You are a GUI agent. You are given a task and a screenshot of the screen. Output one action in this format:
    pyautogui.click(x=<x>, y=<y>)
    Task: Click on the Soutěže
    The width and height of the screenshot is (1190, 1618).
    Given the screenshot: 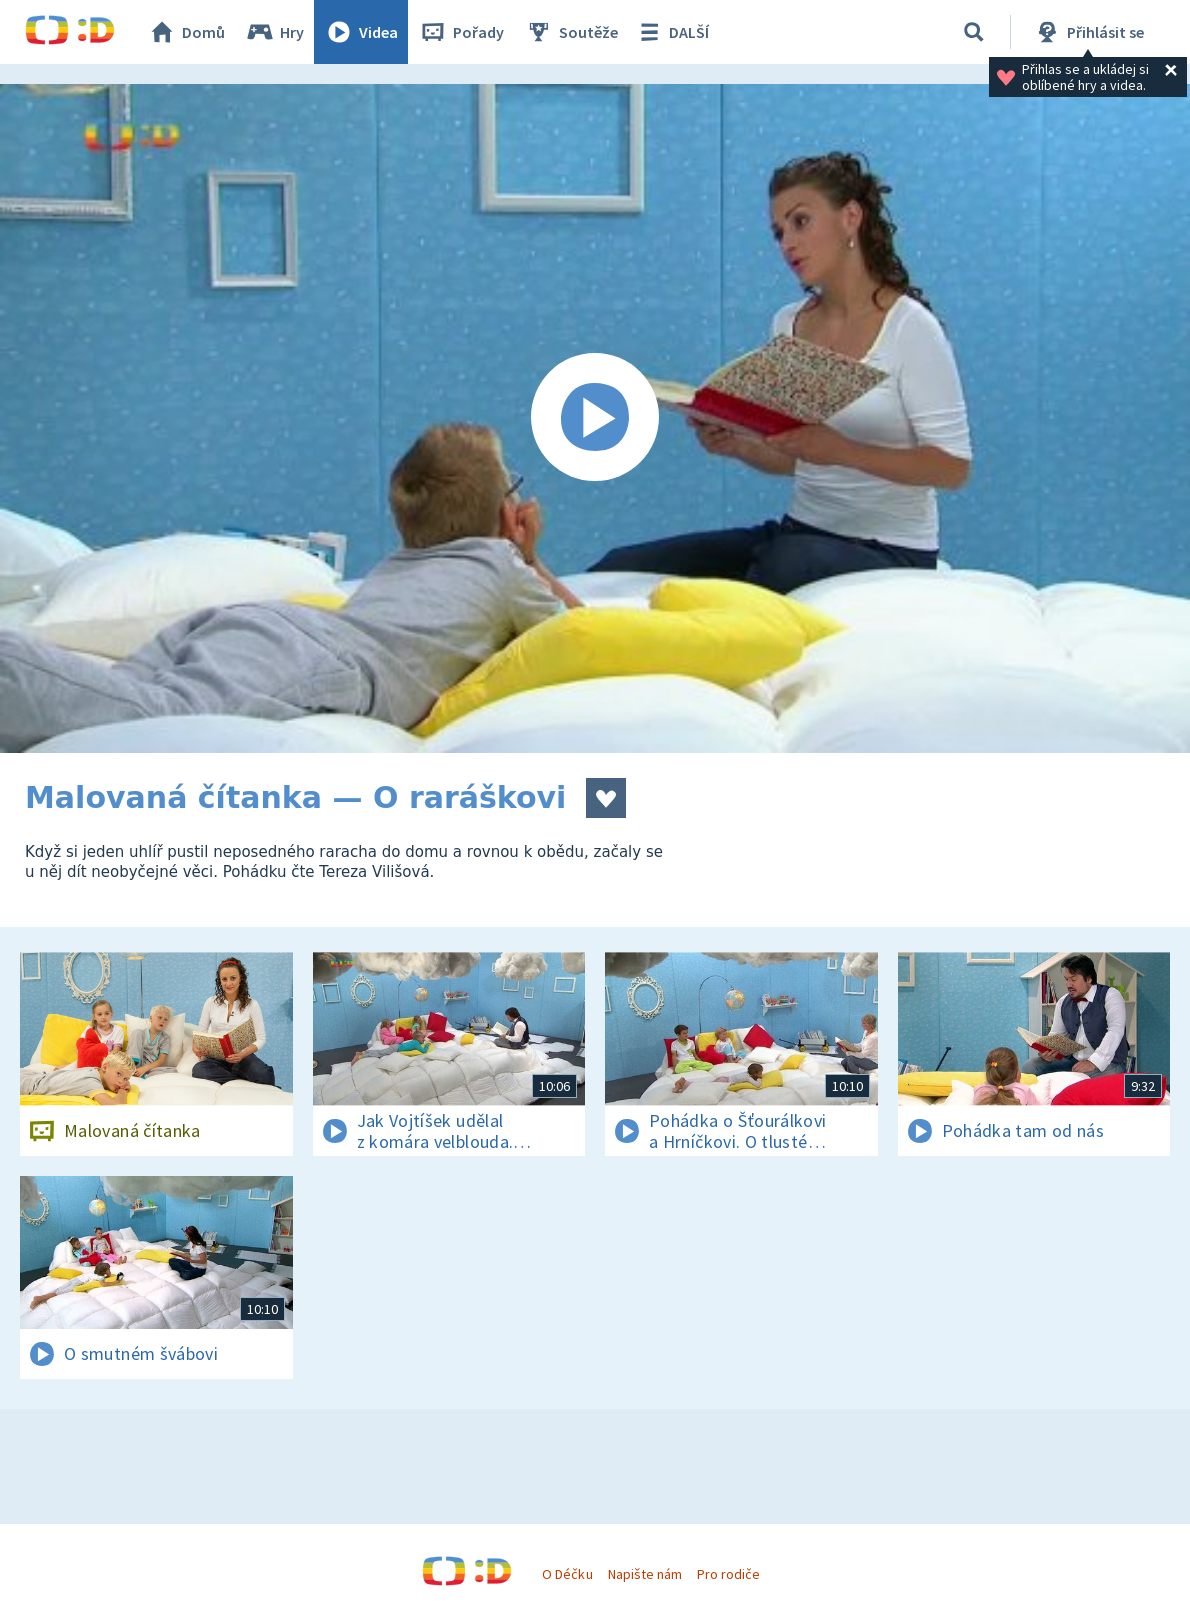 What is the action you would take?
    pyautogui.click(x=571, y=32)
    